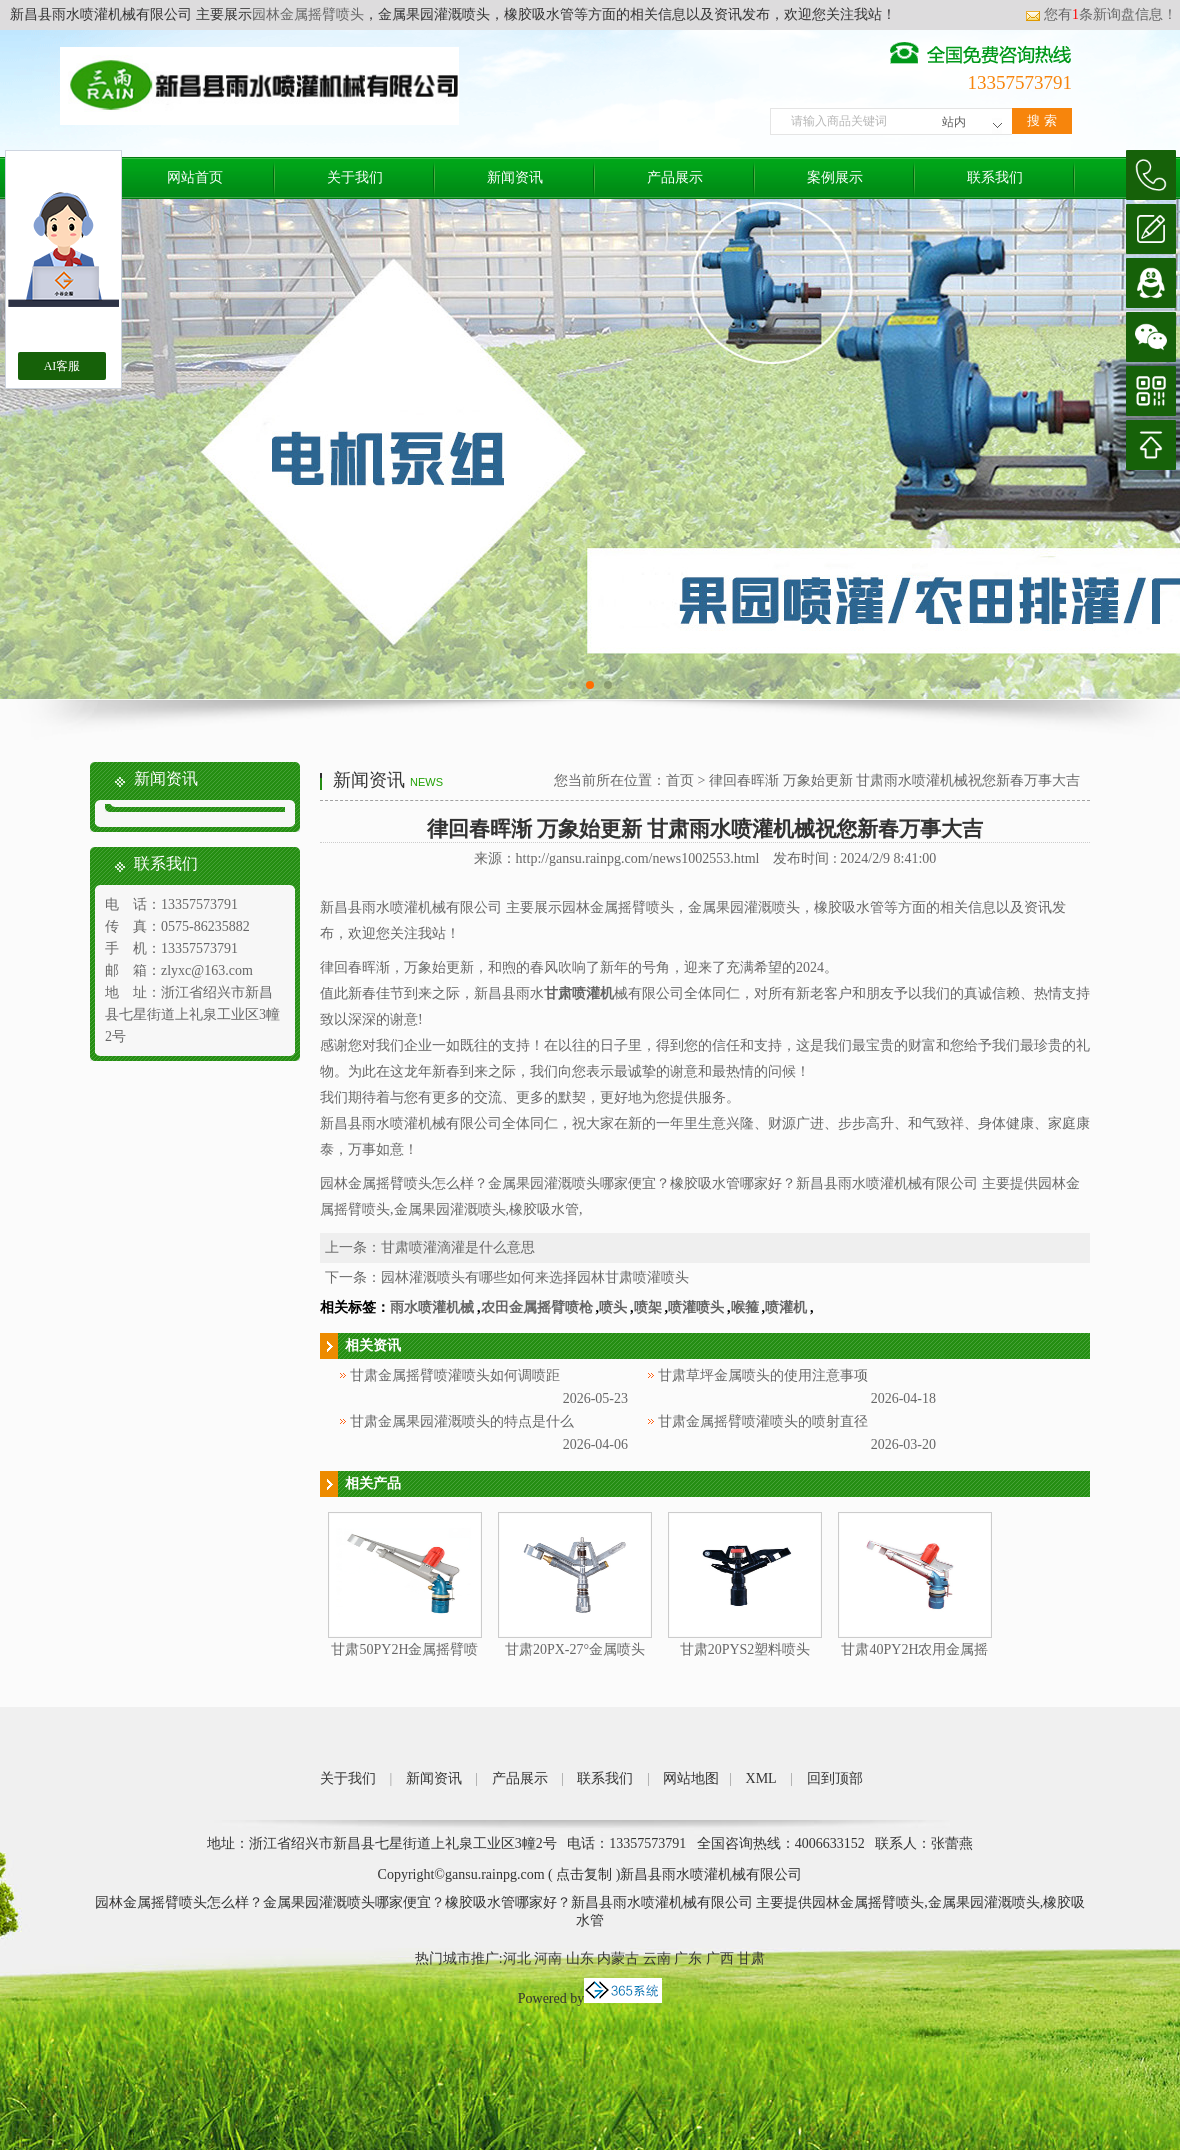 The height and width of the screenshot is (2150, 1180). Describe the element at coordinates (584, 1874) in the screenshot. I see `点击复制` at that location.